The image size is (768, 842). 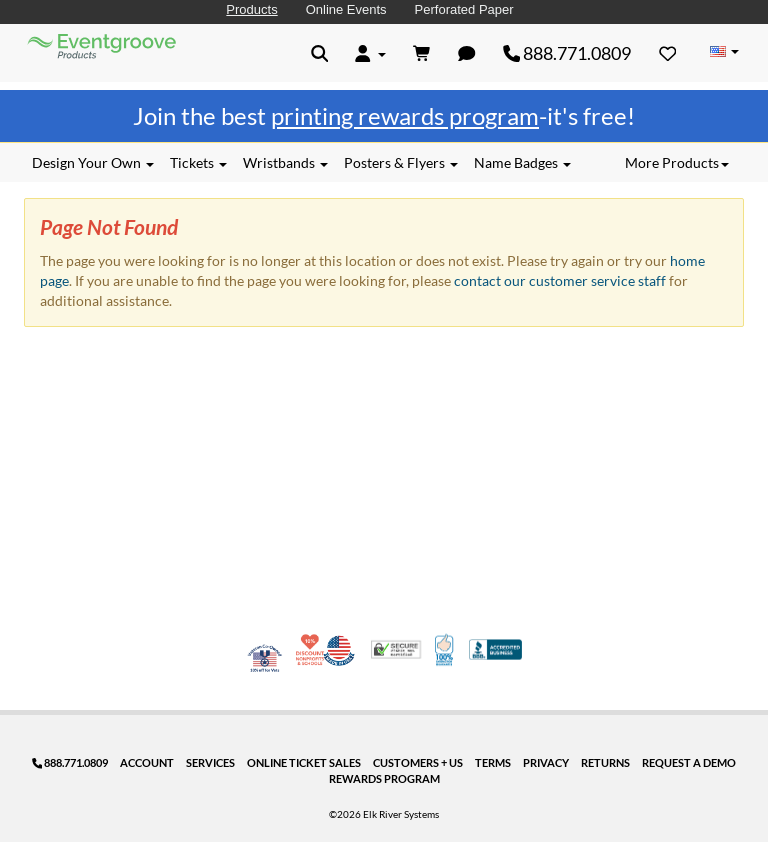 I want to click on [Favorites], so click(x=668, y=53).